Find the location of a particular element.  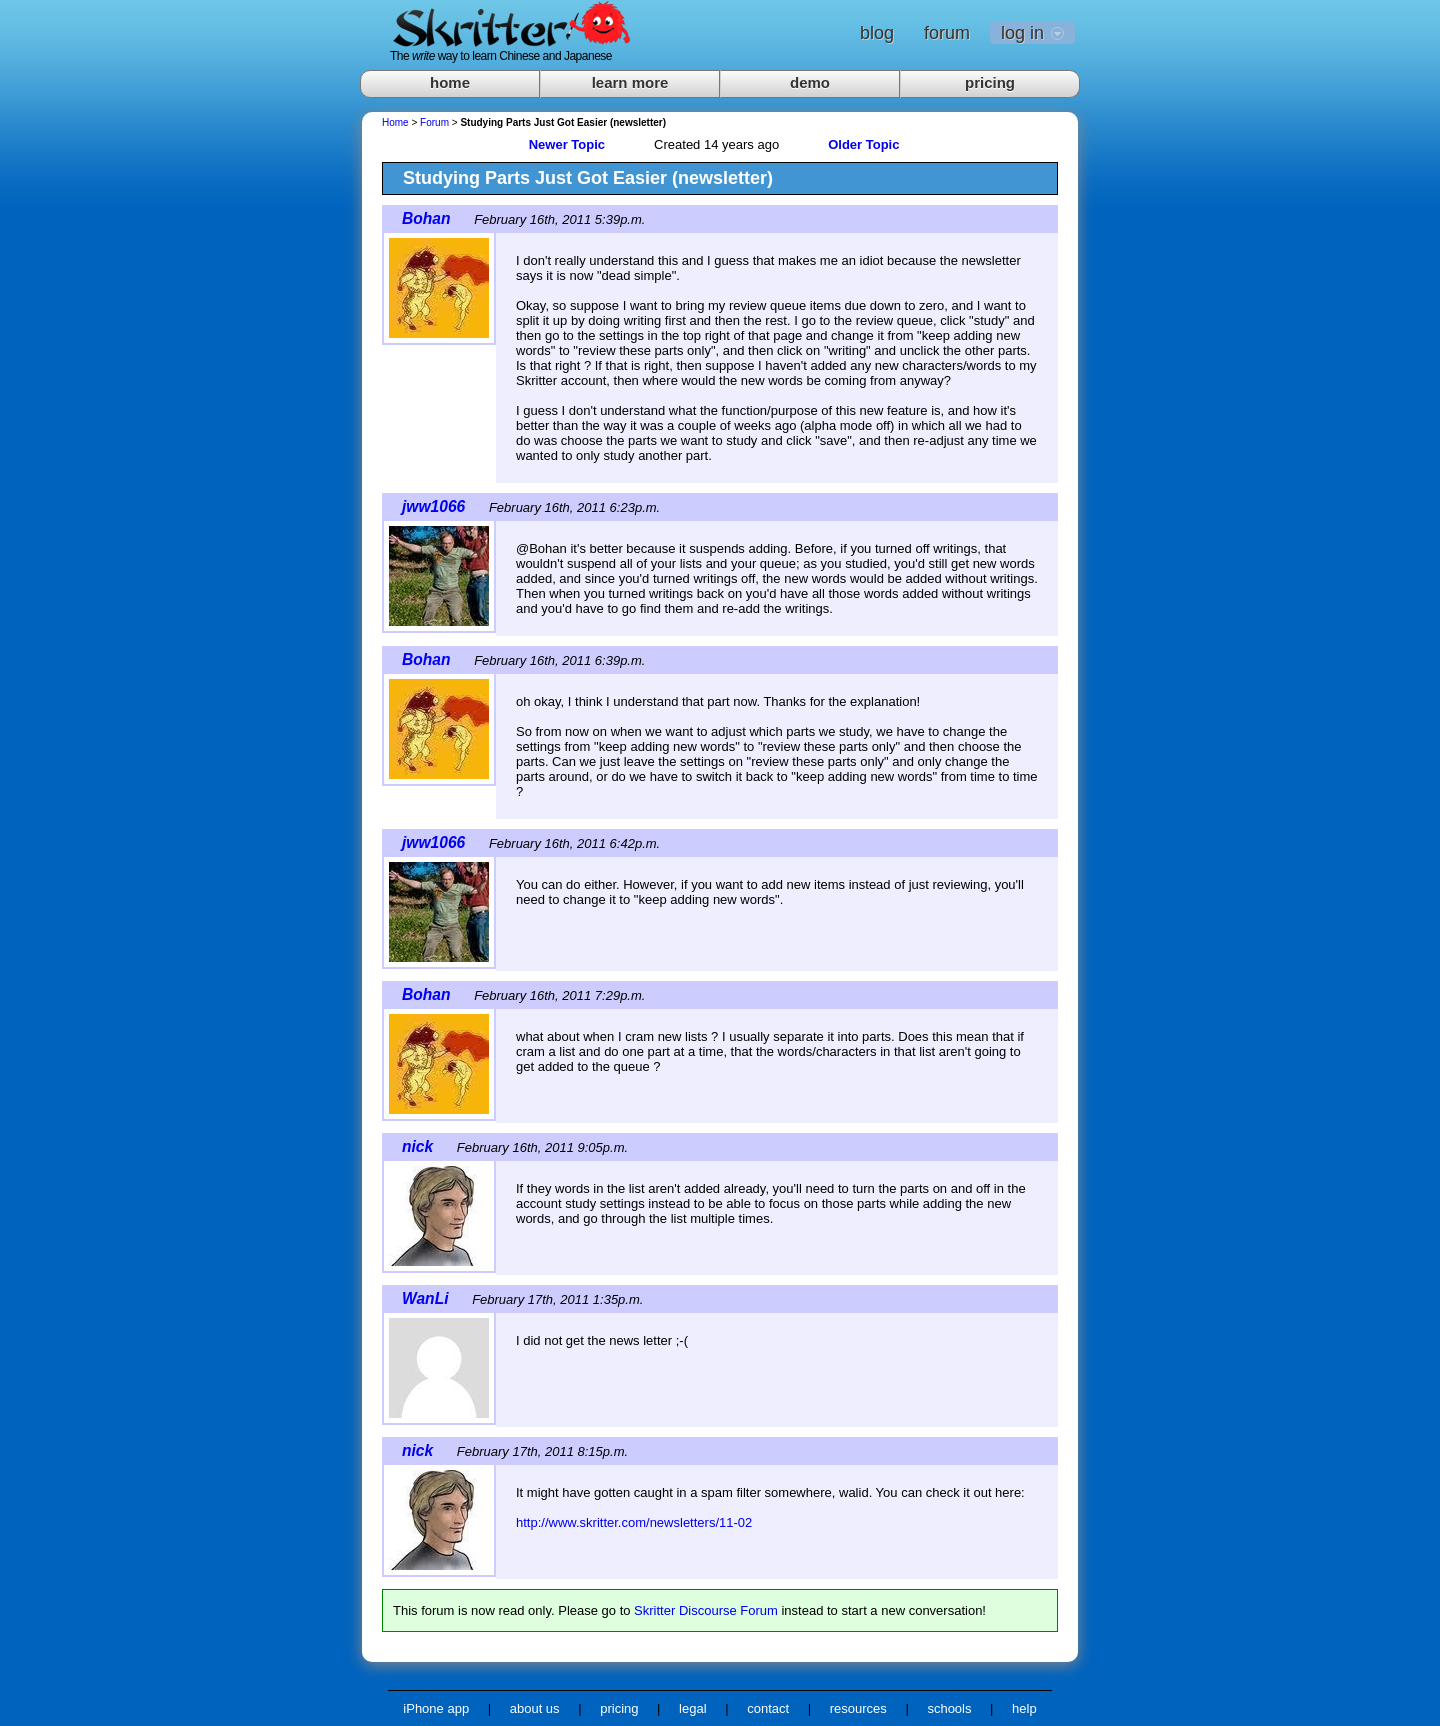

Older Topic is located at coordinates (863, 144).